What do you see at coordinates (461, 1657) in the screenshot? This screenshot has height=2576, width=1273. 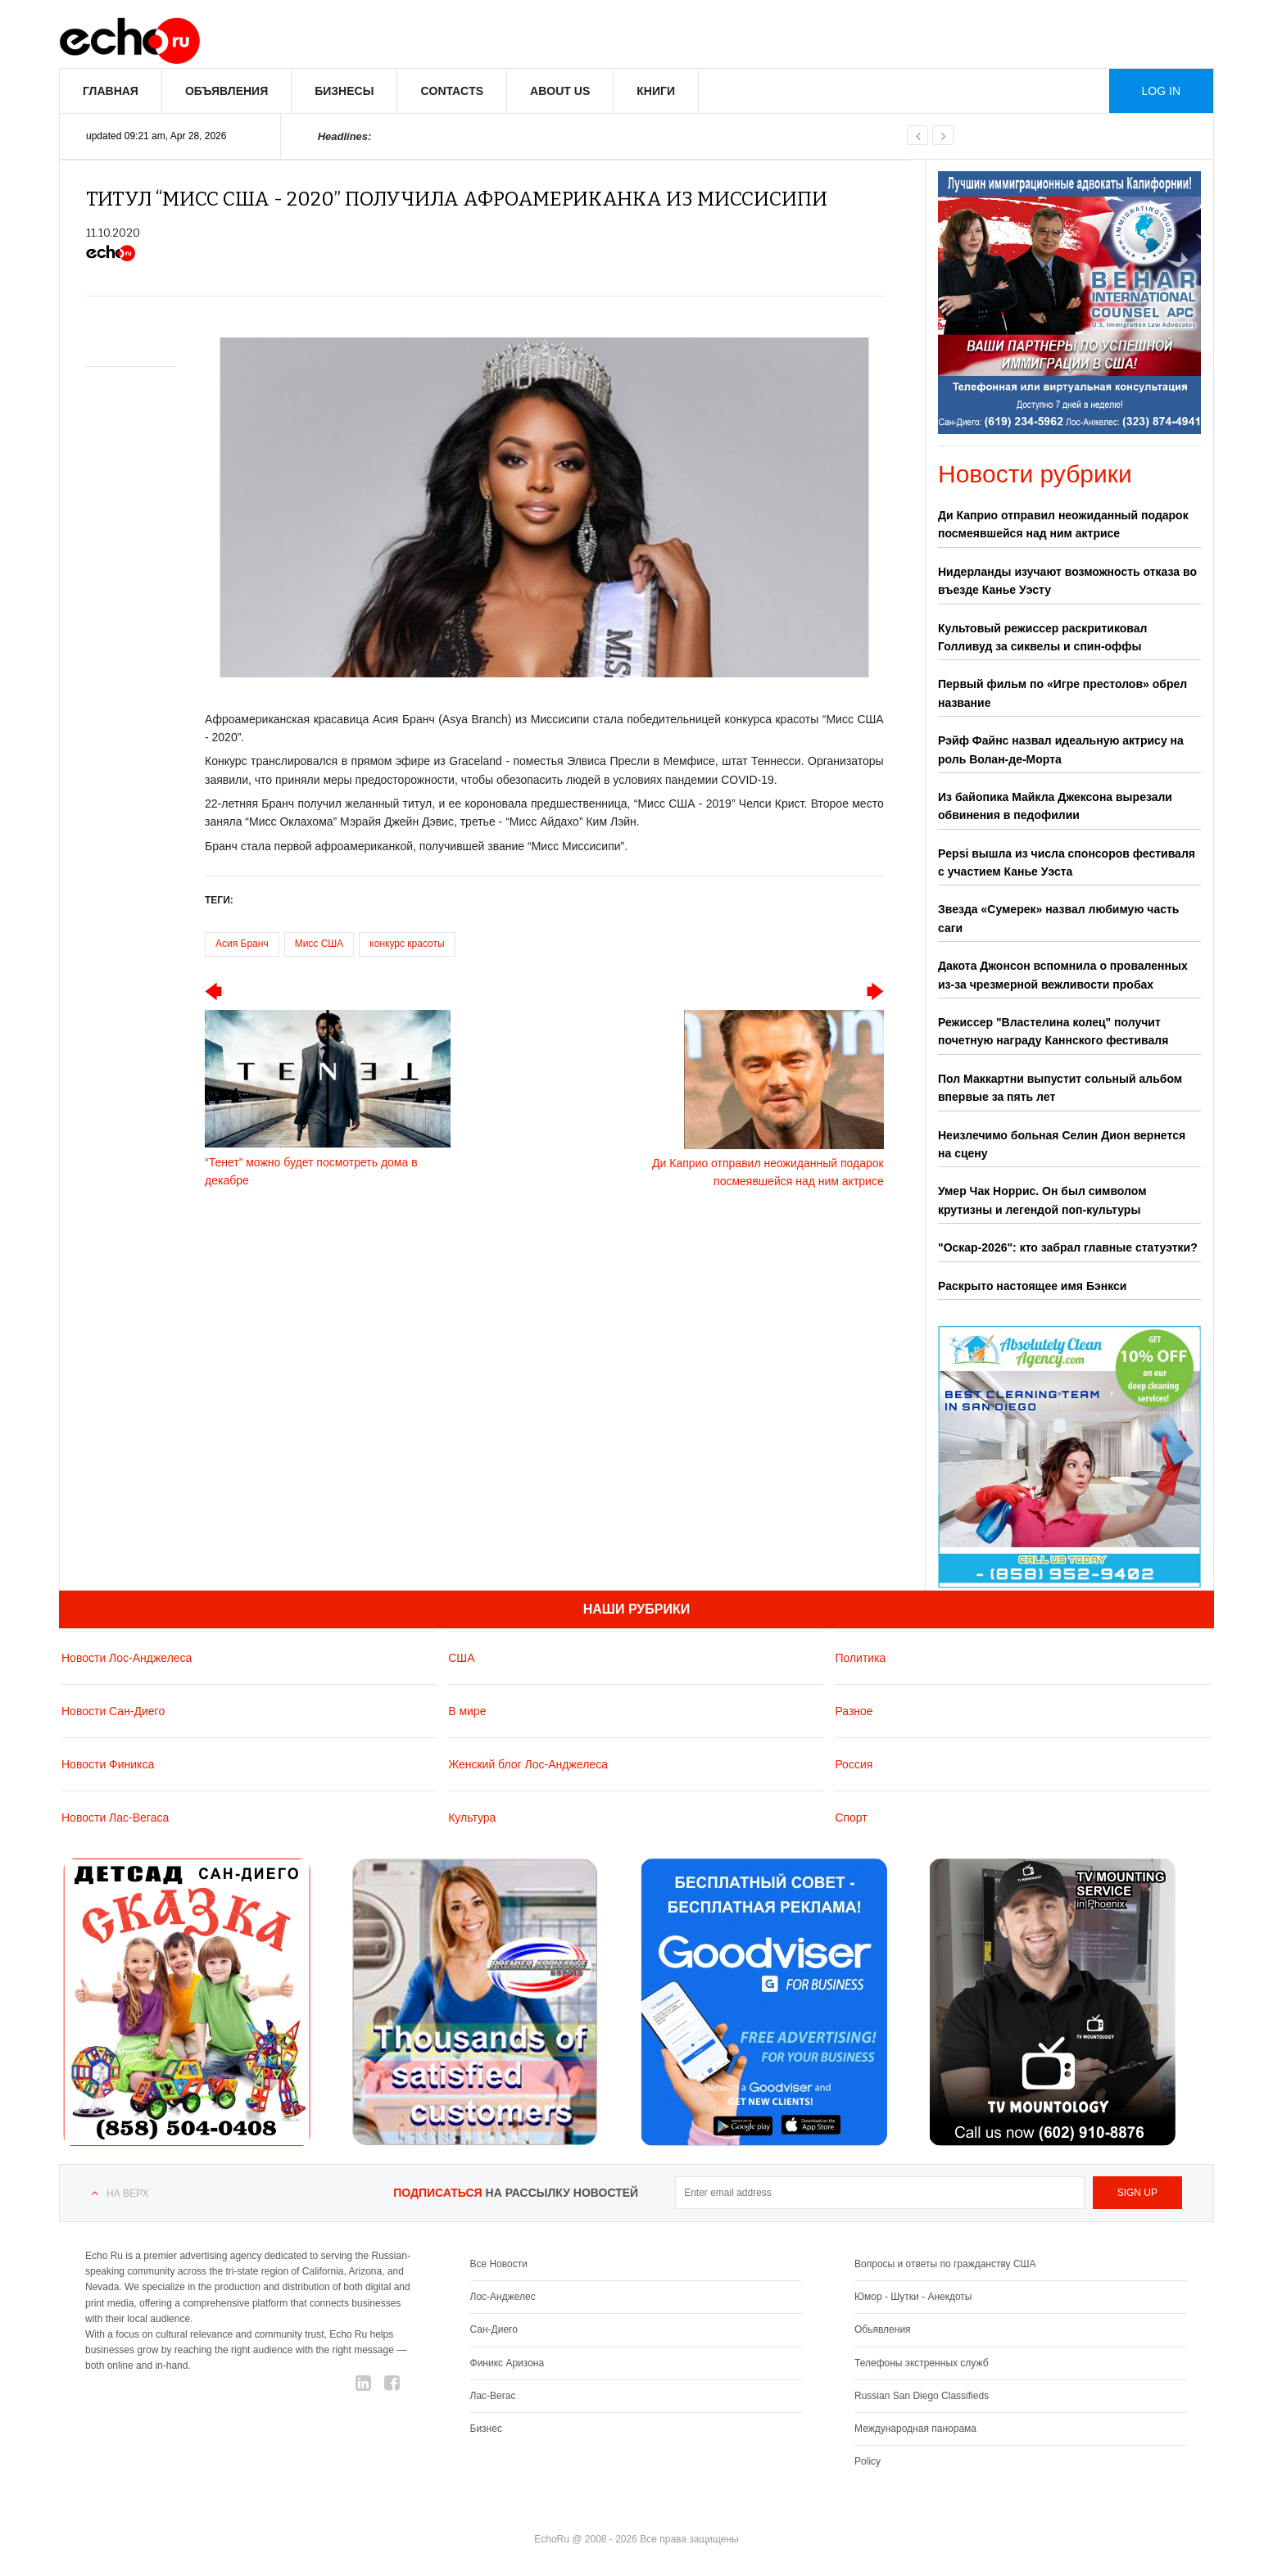 I see `США` at bounding box center [461, 1657].